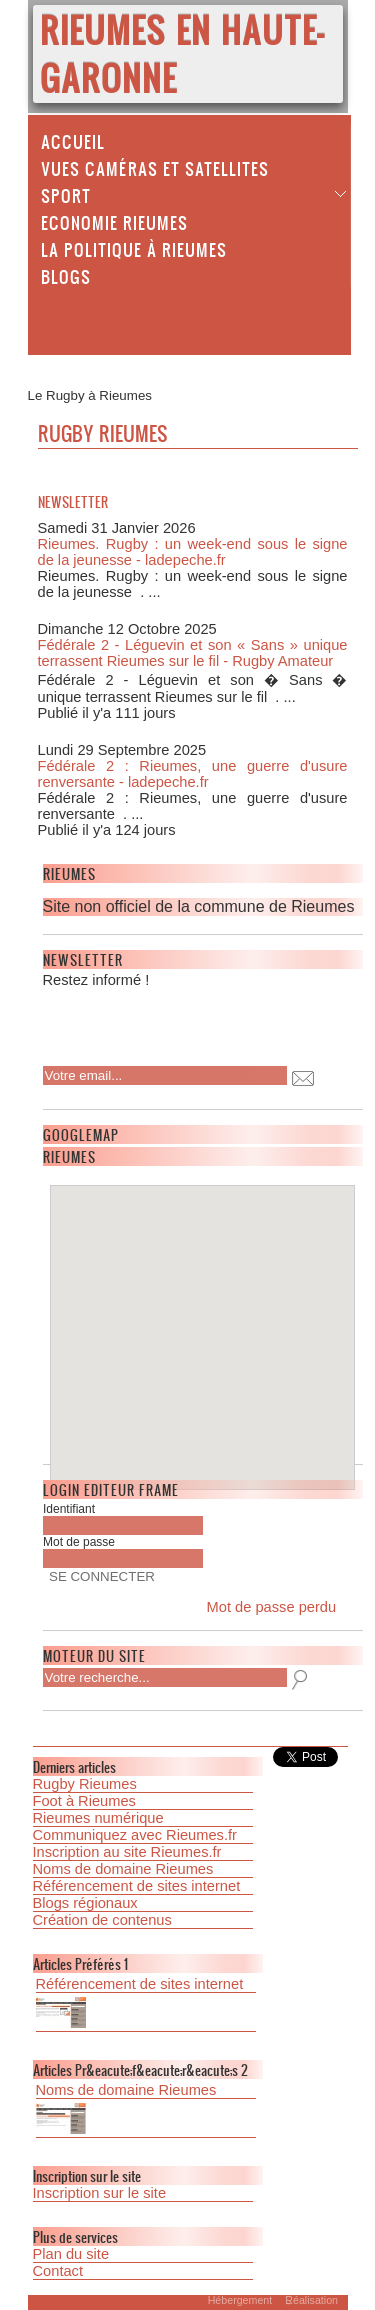 This screenshot has height=2310, width=375. What do you see at coordinates (311, 2300) in the screenshot?
I see `Réalisation` at bounding box center [311, 2300].